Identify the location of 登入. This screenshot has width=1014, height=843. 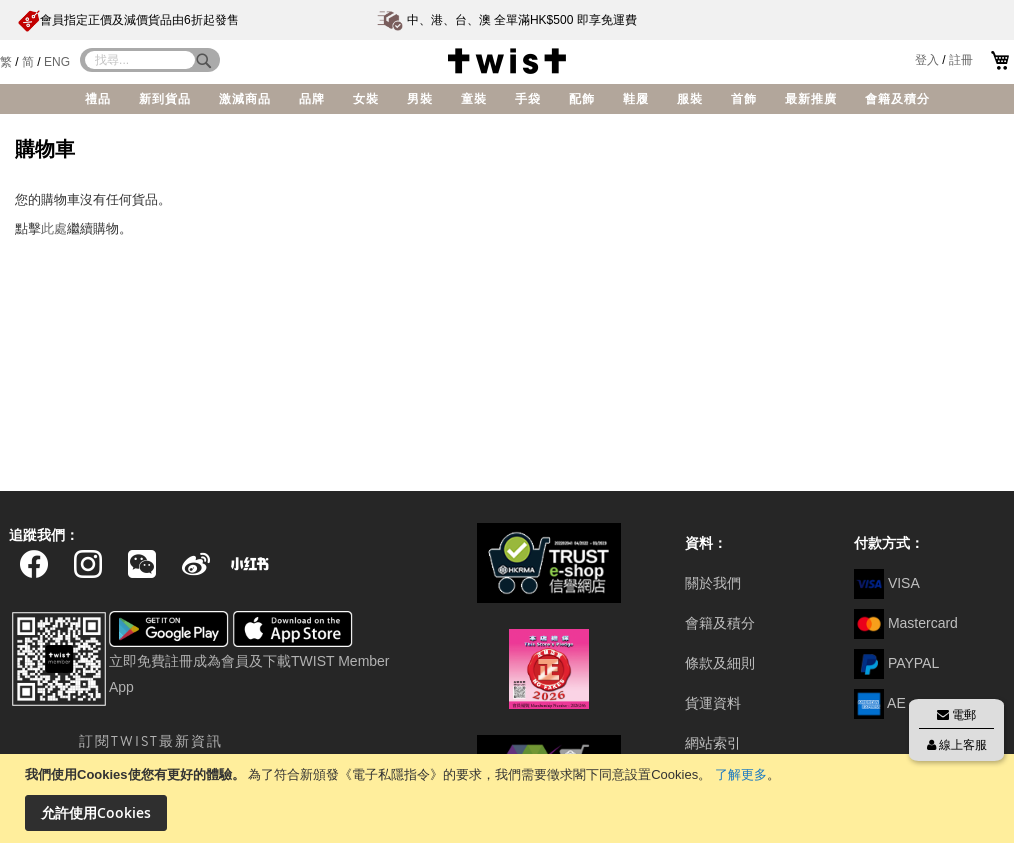
(927, 60).